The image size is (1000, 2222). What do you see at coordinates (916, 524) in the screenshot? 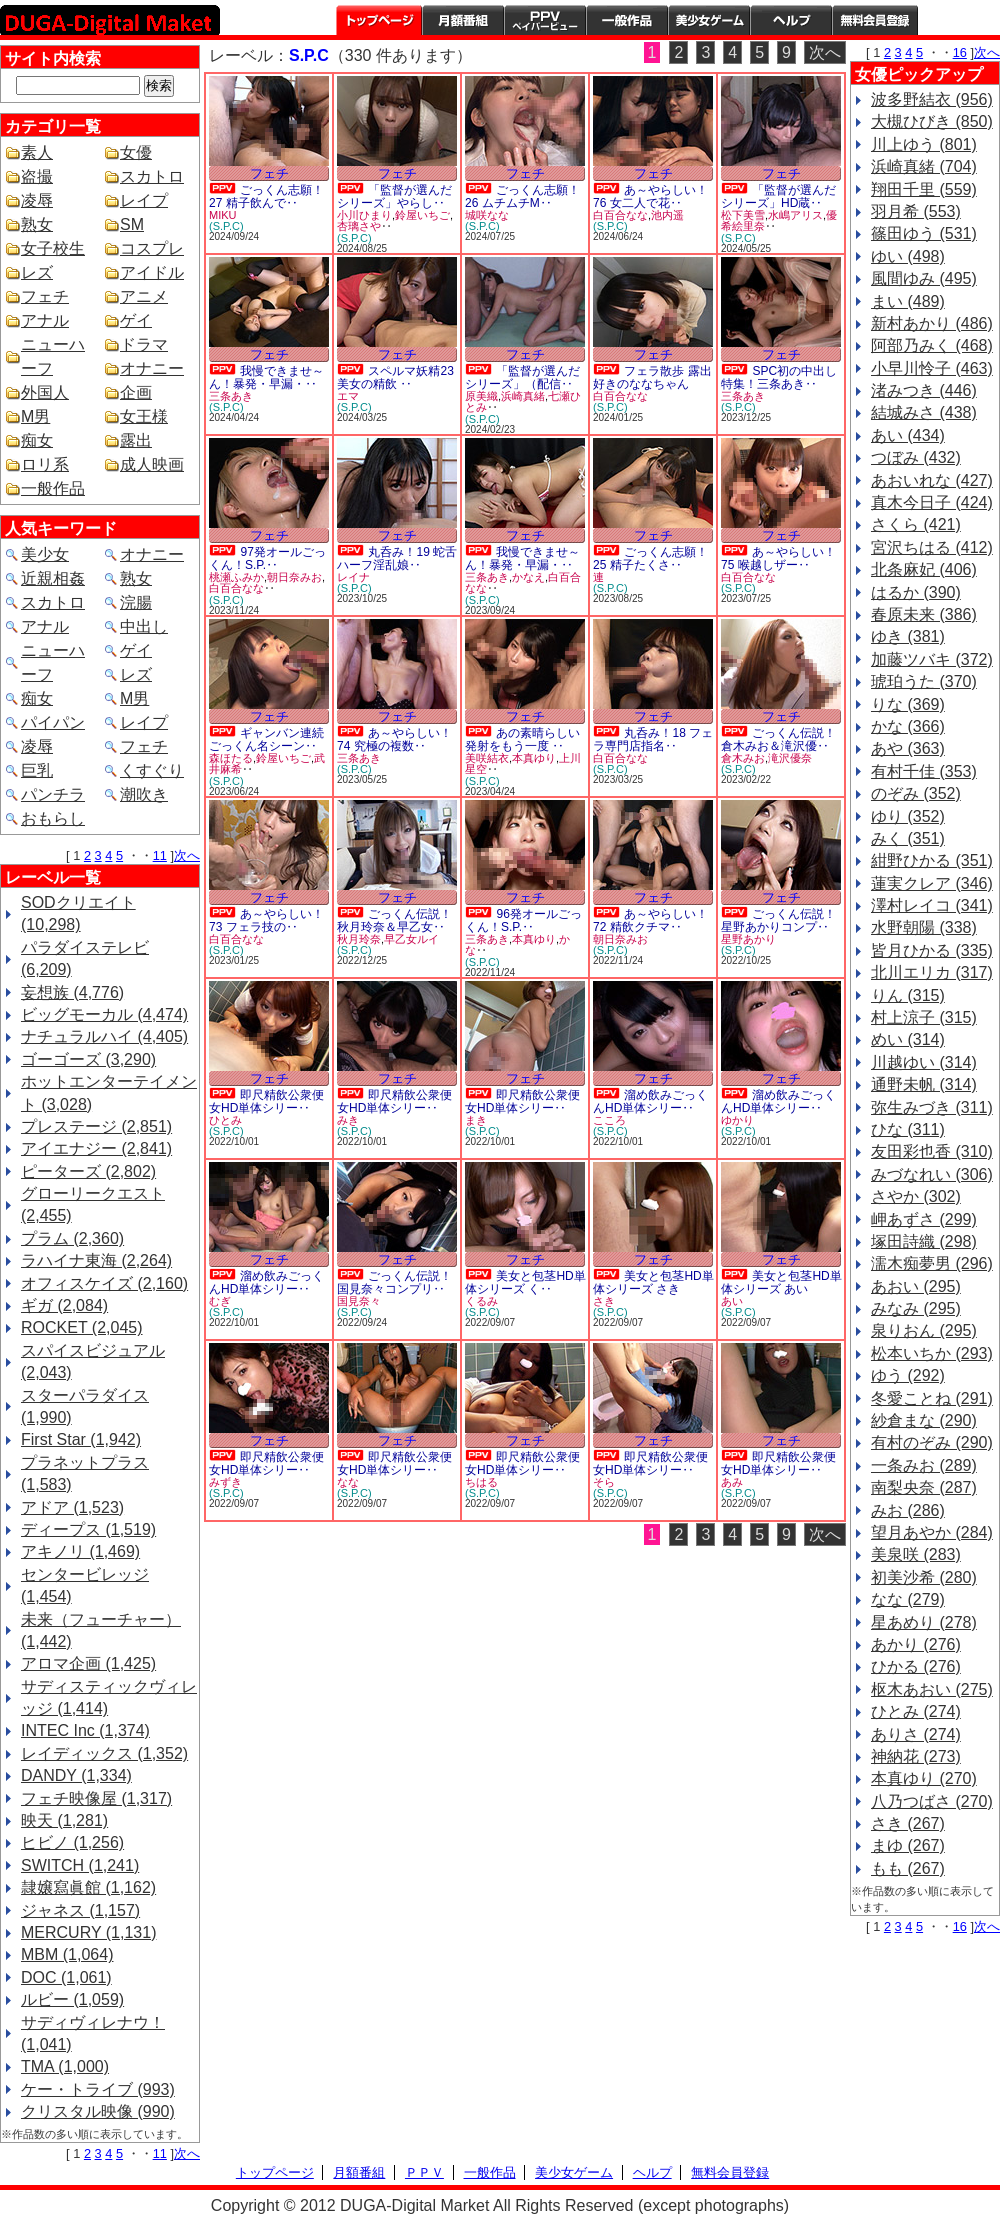
I see `さくら (421)` at bounding box center [916, 524].